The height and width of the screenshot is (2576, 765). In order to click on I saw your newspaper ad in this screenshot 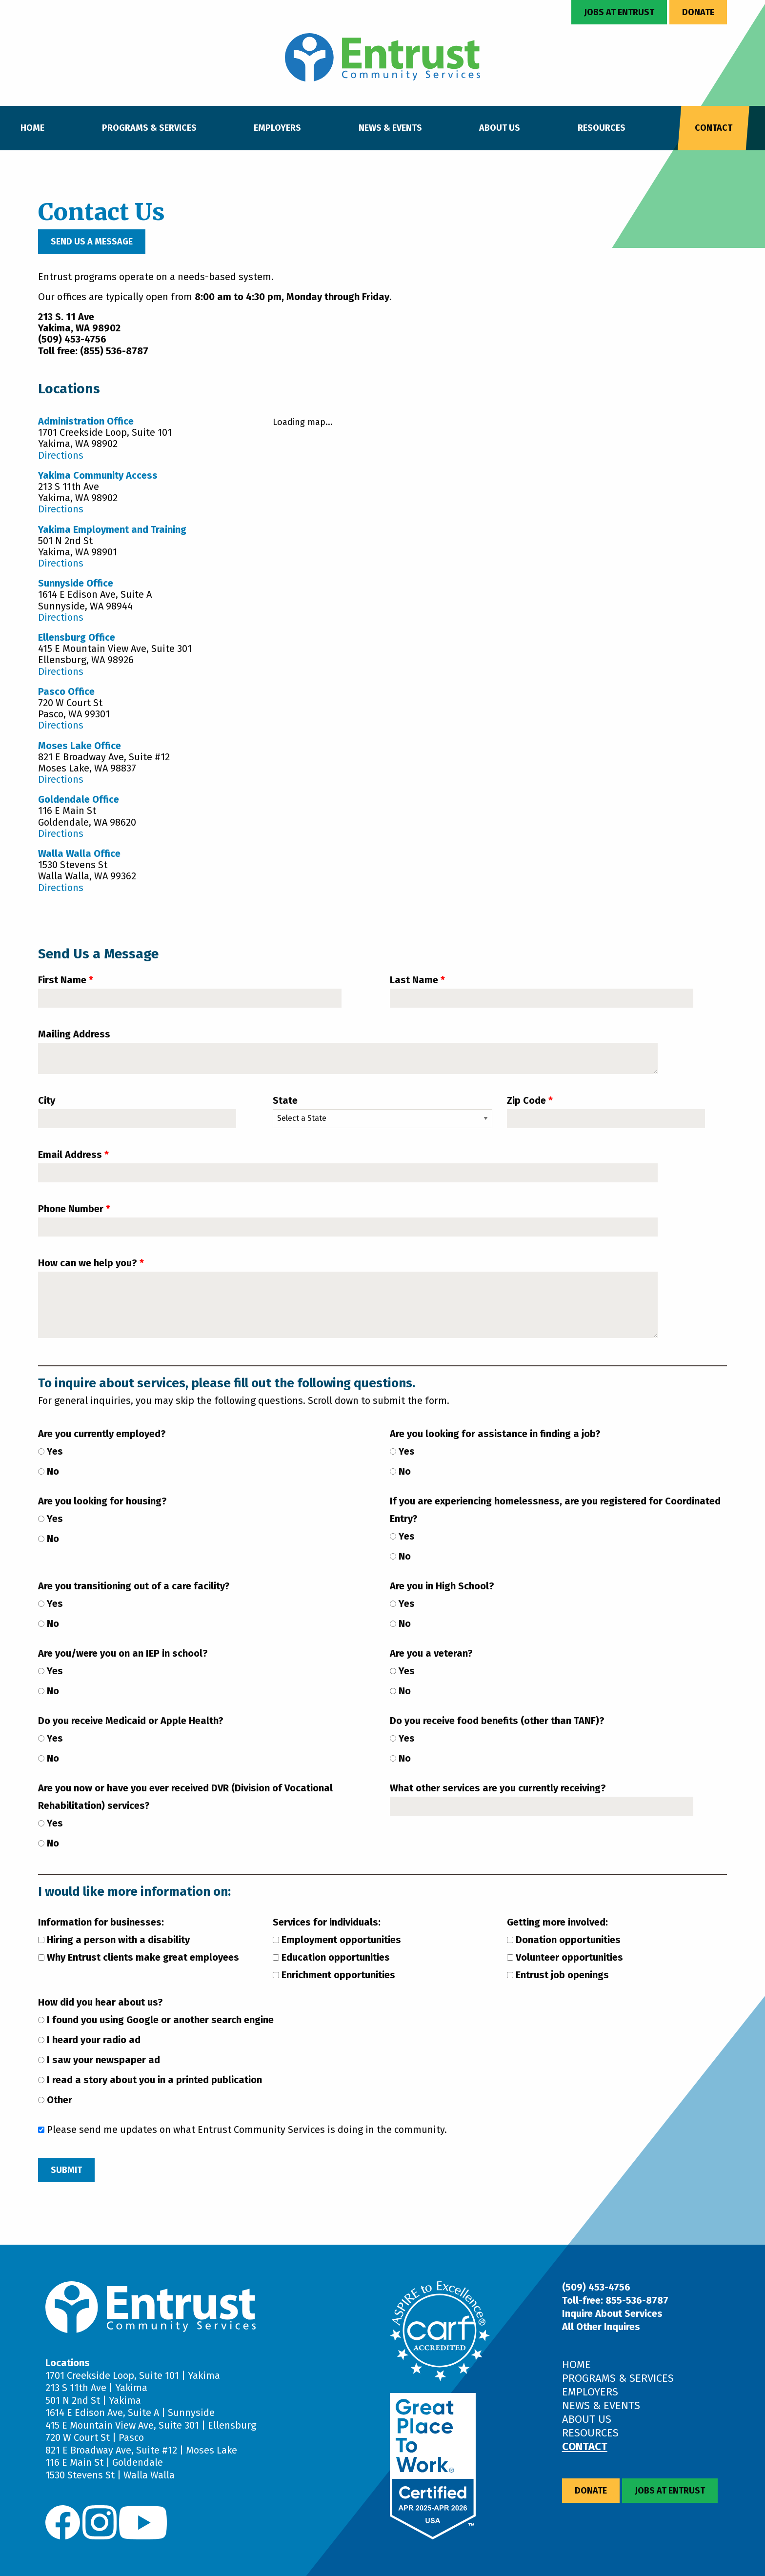, I will do `click(99, 2060)`.